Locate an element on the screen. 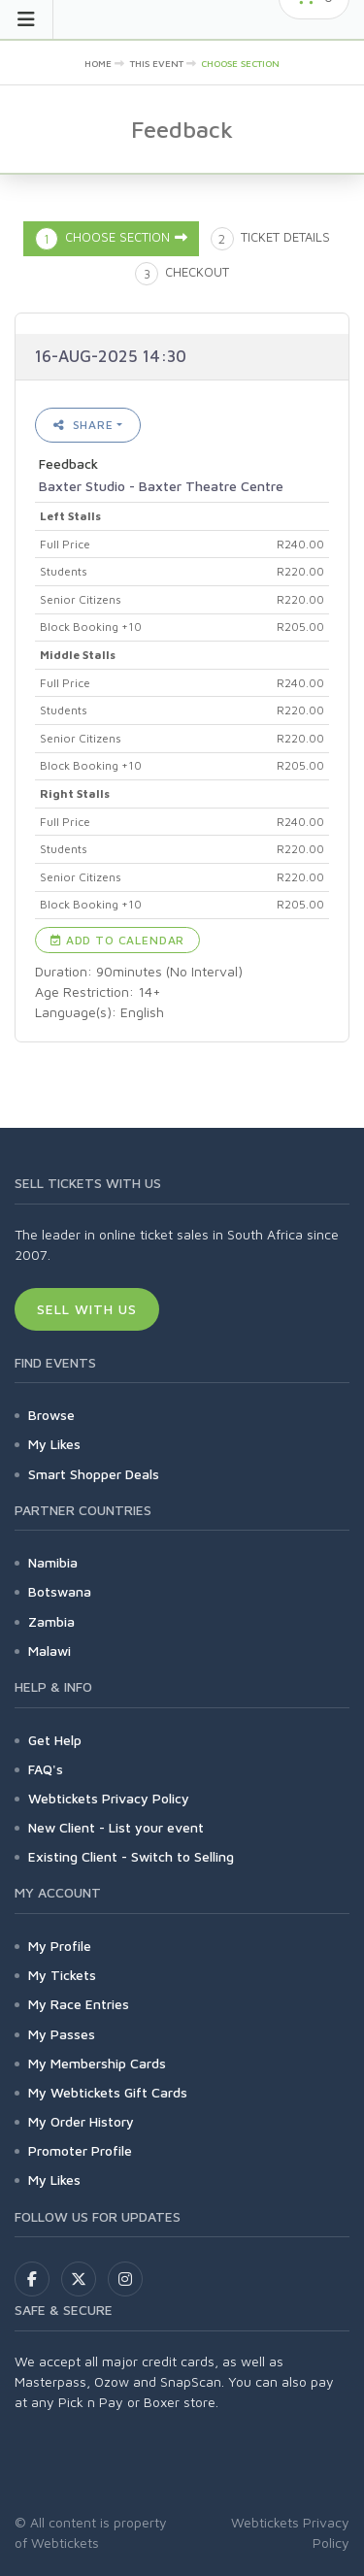 Image resolution: width=364 pixels, height=2576 pixels. Webtickets Privacy Policy is located at coordinates (108, 1798).